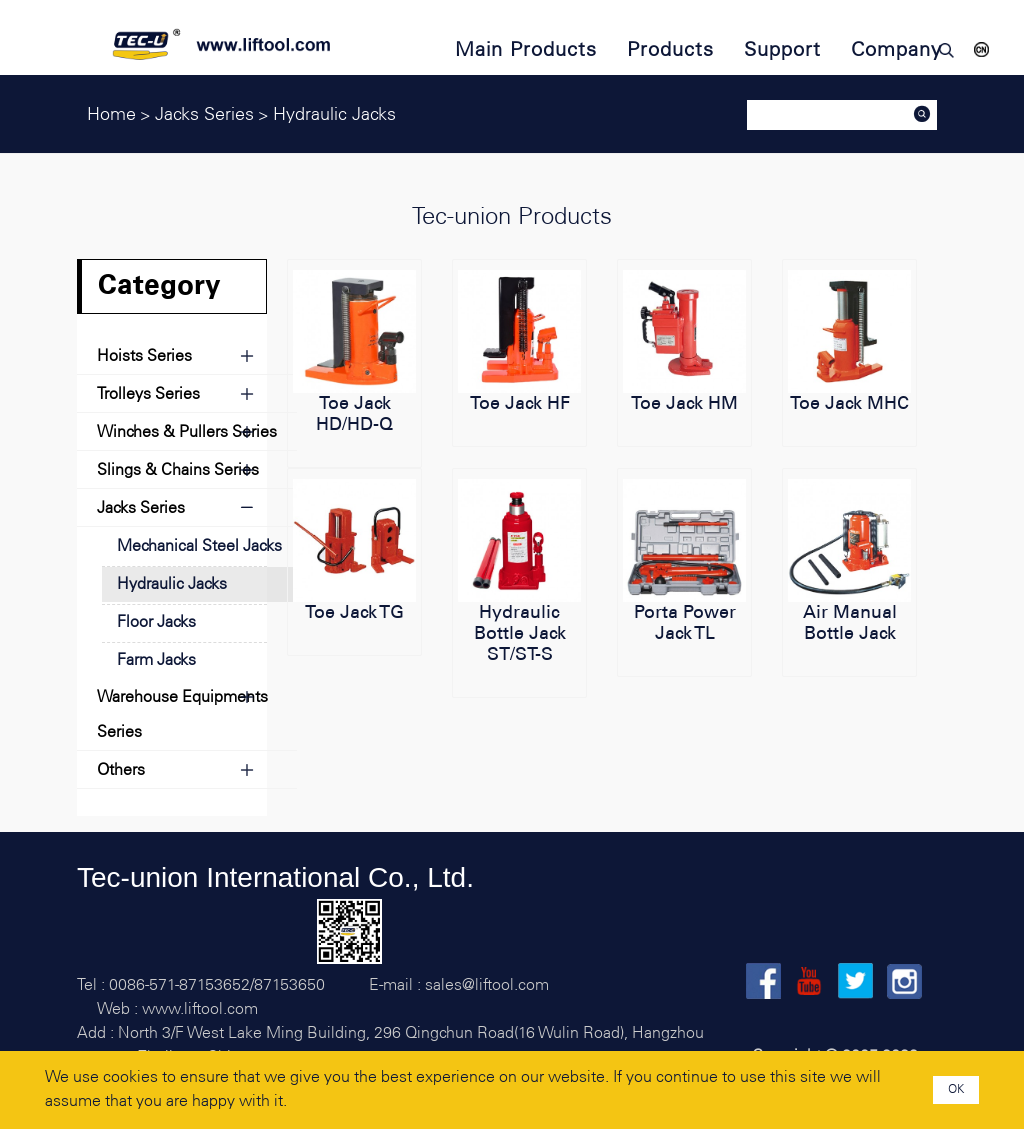 Image resolution: width=1024 pixels, height=1129 pixels. What do you see at coordinates (144, 356) in the screenshot?
I see `Hoists Series` at bounding box center [144, 356].